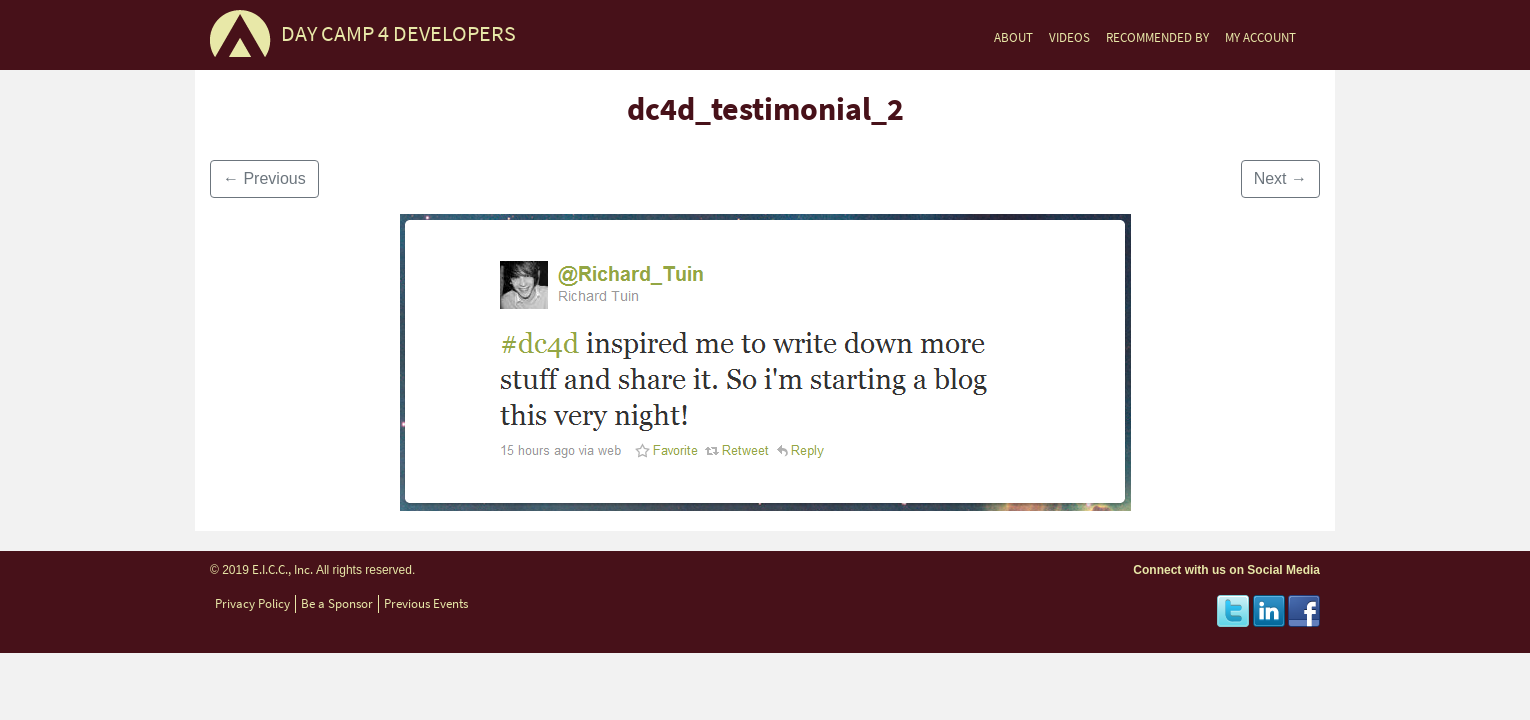 Image resolution: width=1530 pixels, height=720 pixels. Describe the element at coordinates (1260, 37) in the screenshot. I see `MY ACCOUNT` at that location.